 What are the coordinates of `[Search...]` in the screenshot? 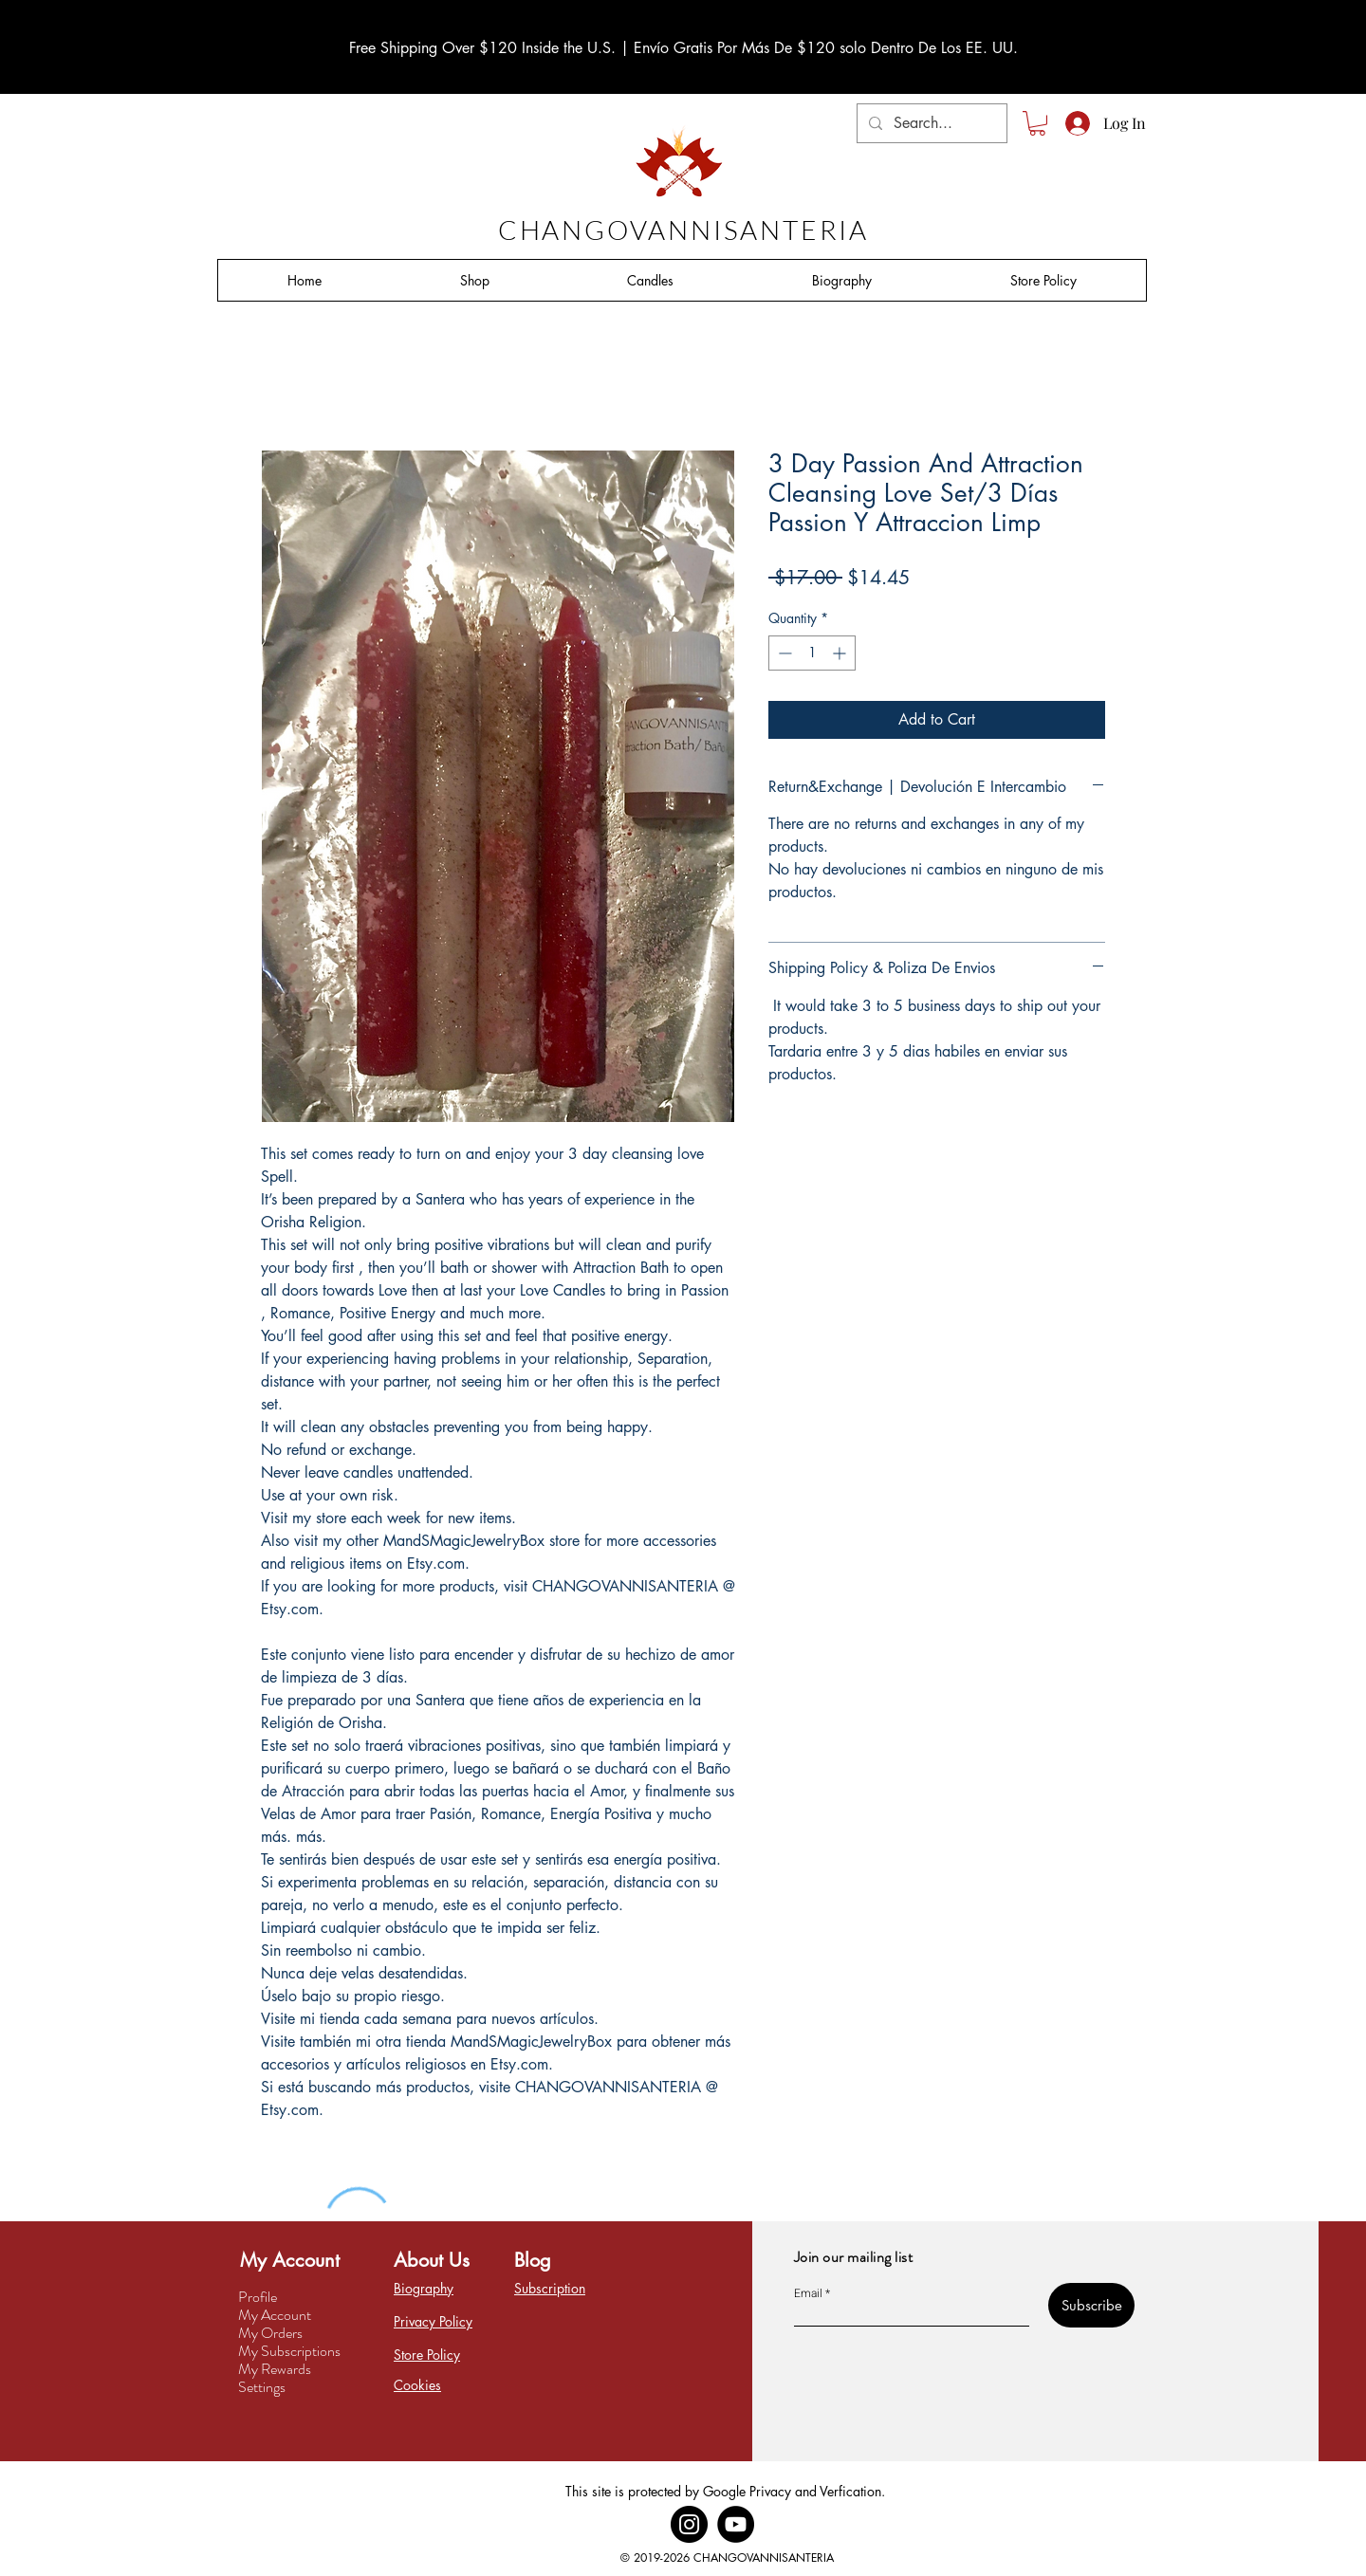 It's located at (930, 123).